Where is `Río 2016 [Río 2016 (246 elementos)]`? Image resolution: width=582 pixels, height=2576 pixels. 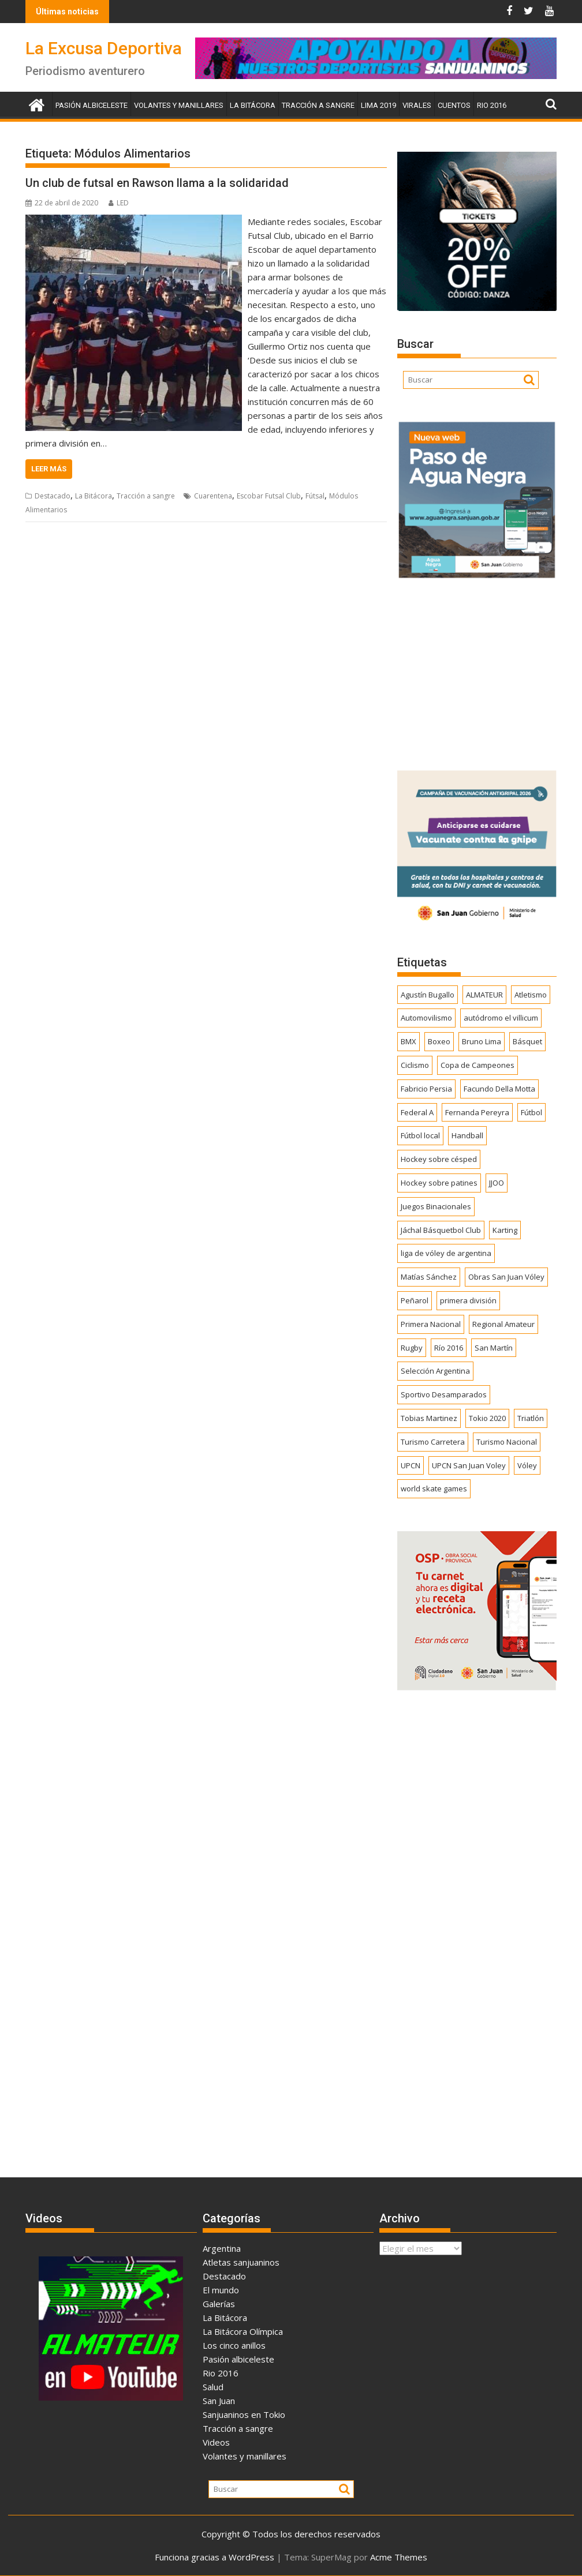 Río 2016 [Río 2016 (246 elementos)] is located at coordinates (448, 1348).